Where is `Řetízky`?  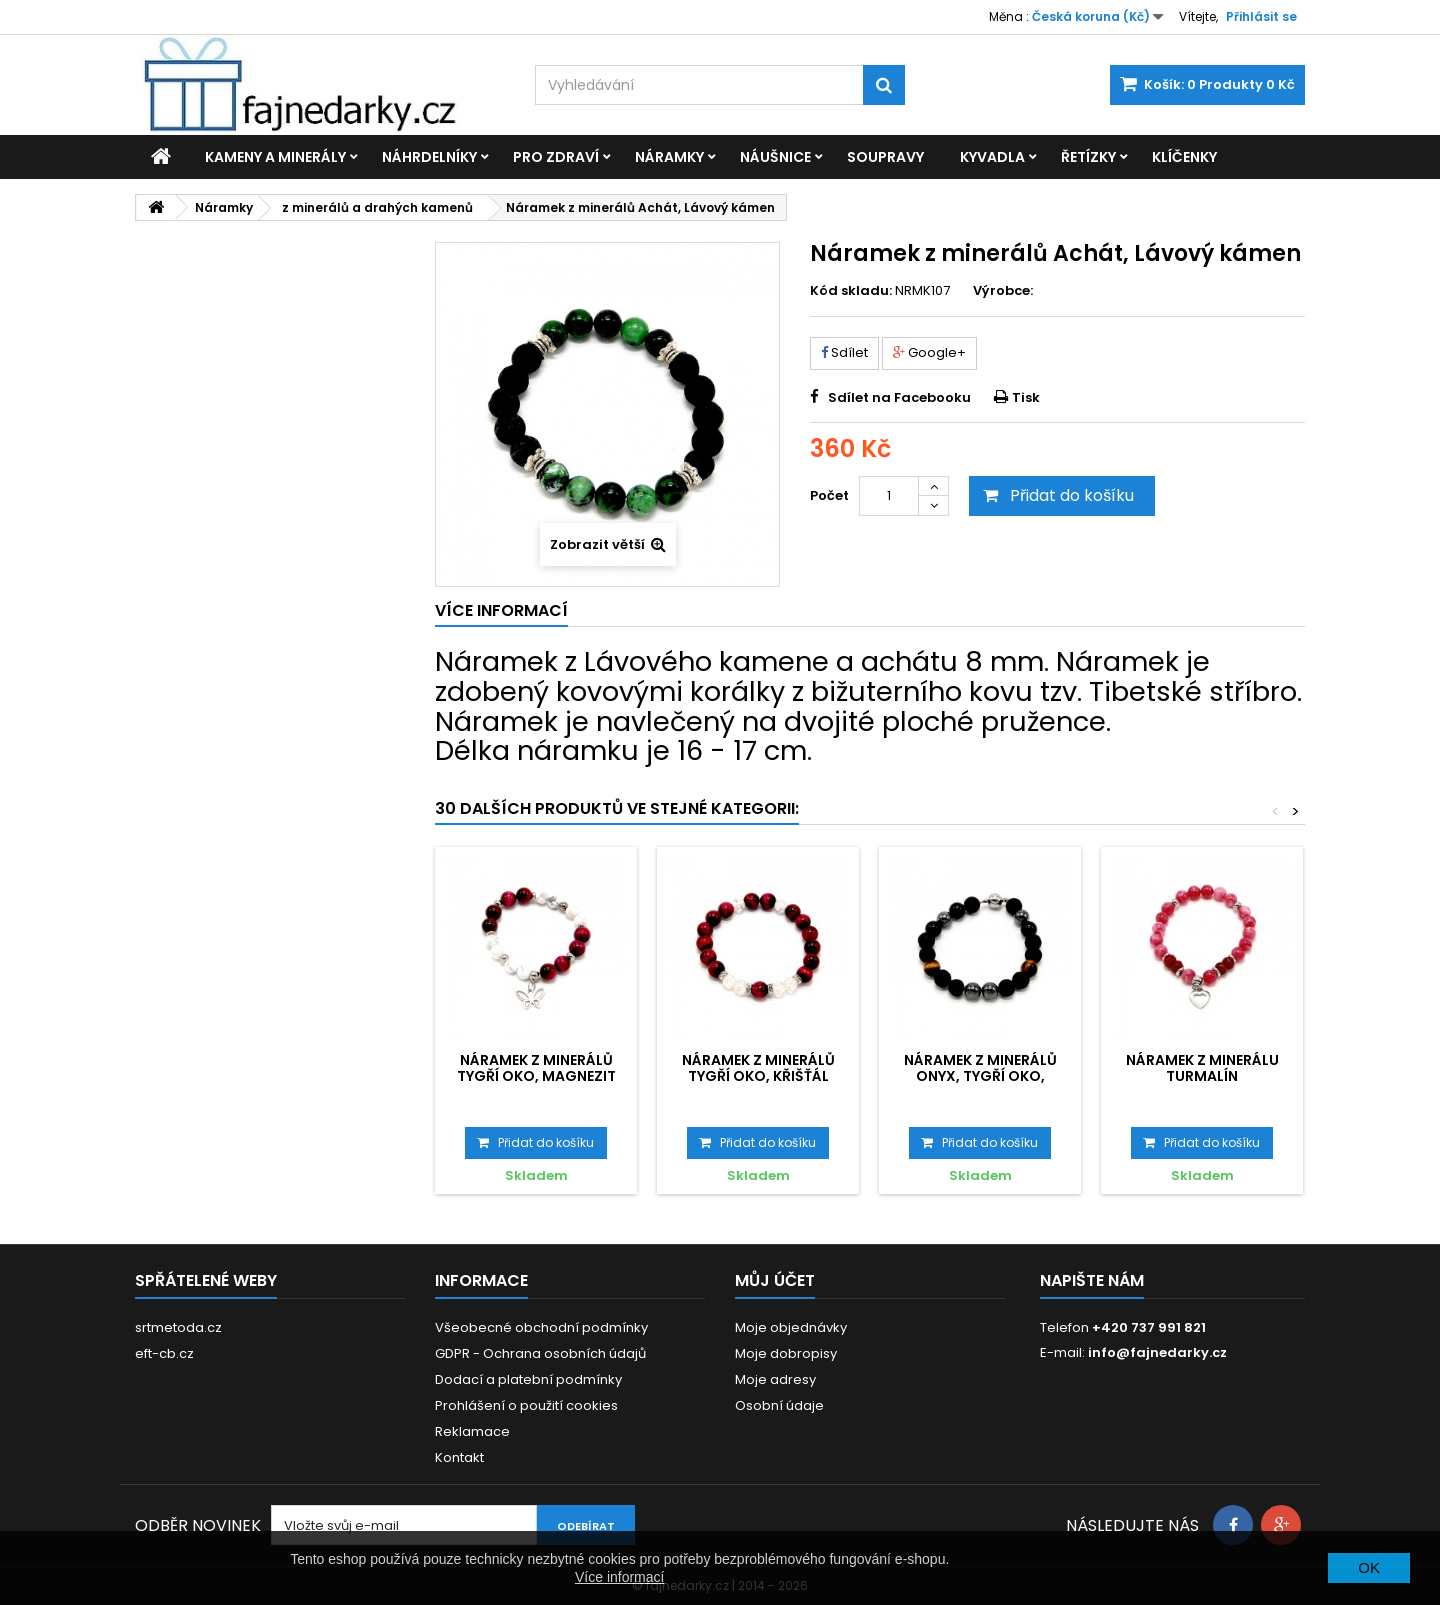
Řetízky is located at coordinates (1088, 157).